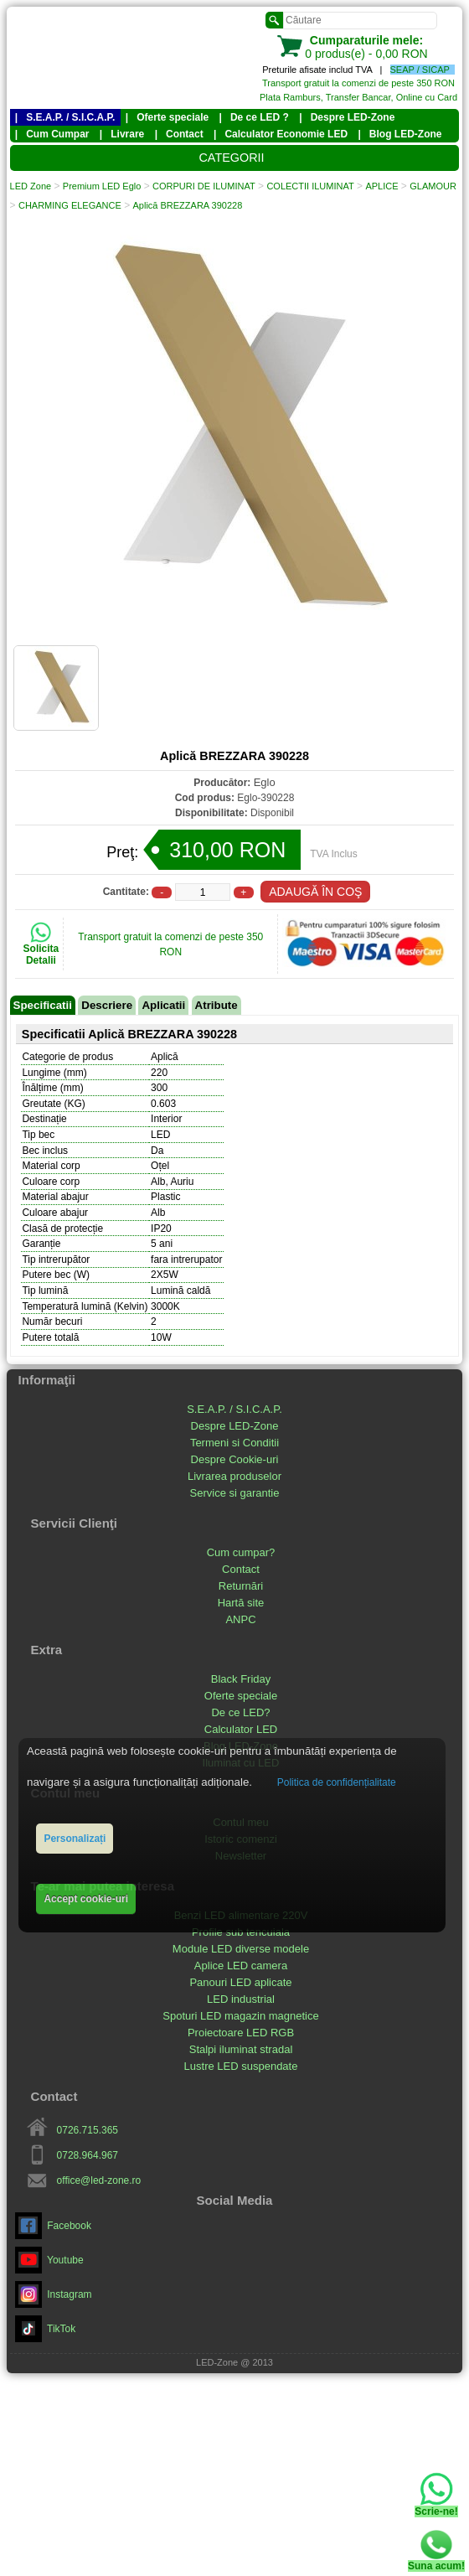 Image resolution: width=469 pixels, height=2576 pixels. What do you see at coordinates (49, 2261) in the screenshot?
I see `Youtube` at bounding box center [49, 2261].